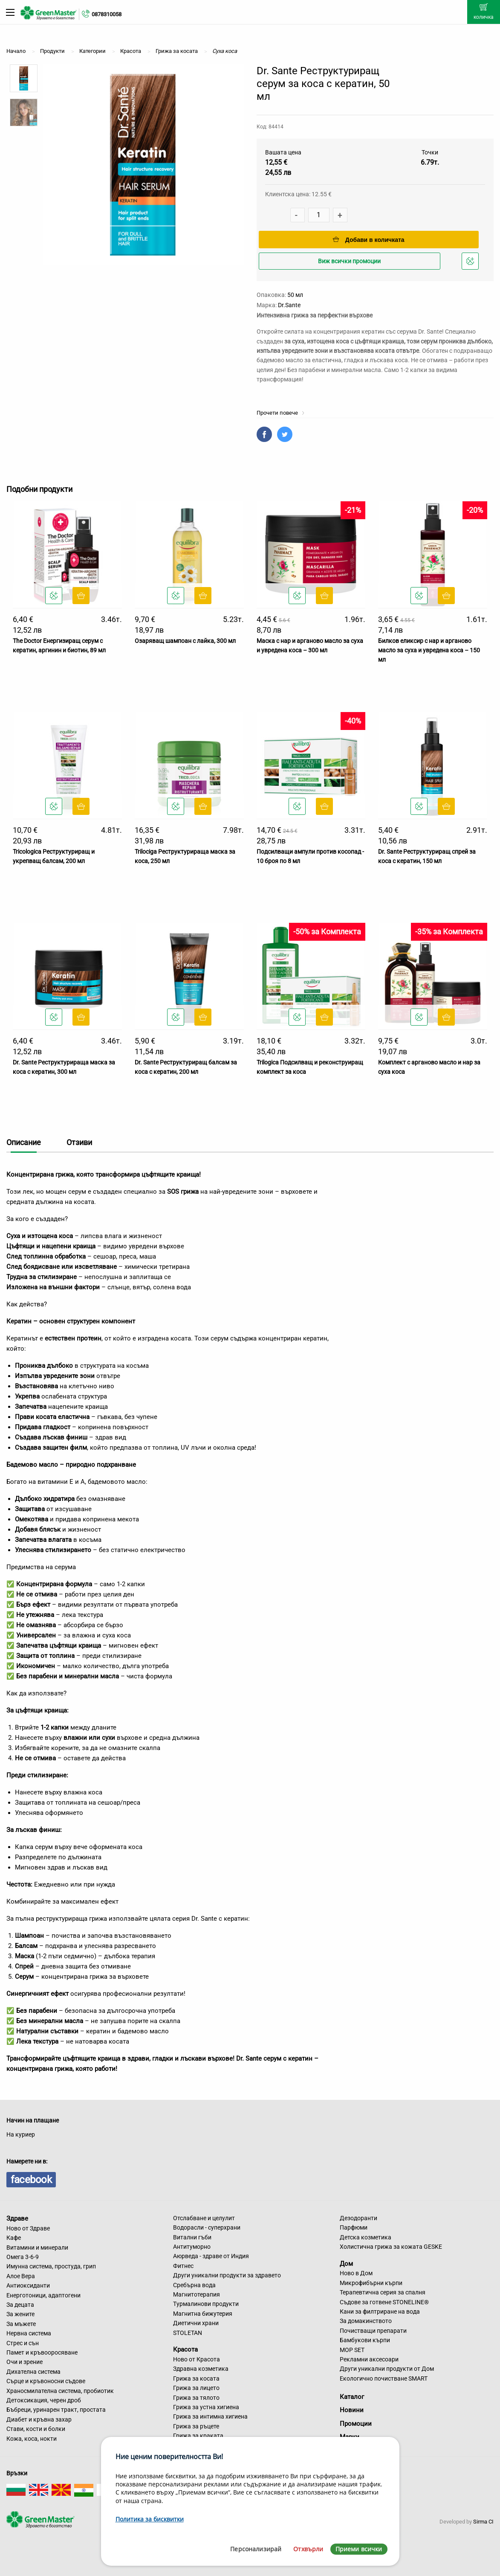 The height and width of the screenshot is (2576, 500). Describe the element at coordinates (196, 2378) in the screenshot. I see `Грижа за косата` at that location.